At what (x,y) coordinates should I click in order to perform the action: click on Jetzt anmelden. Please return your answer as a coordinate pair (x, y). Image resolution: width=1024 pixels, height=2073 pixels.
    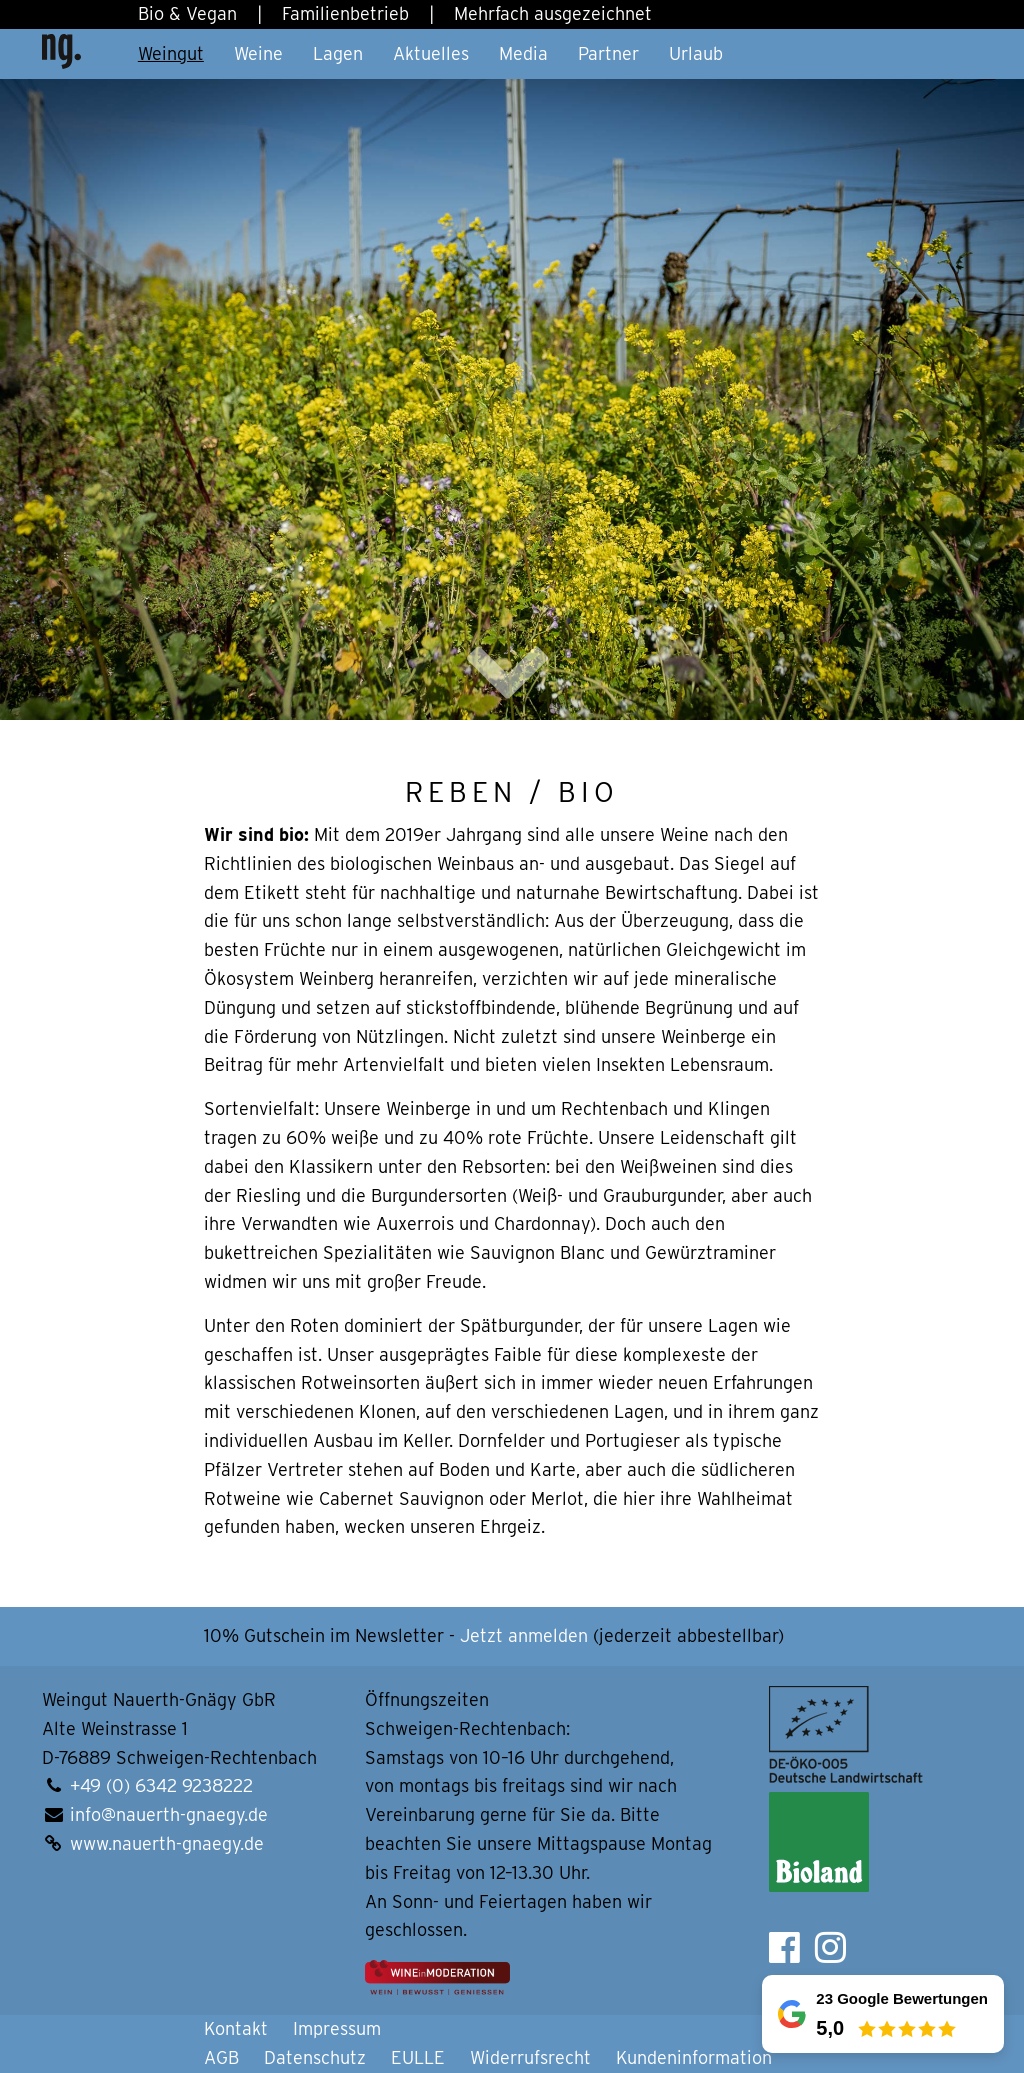
    Looking at the image, I should click on (524, 1635).